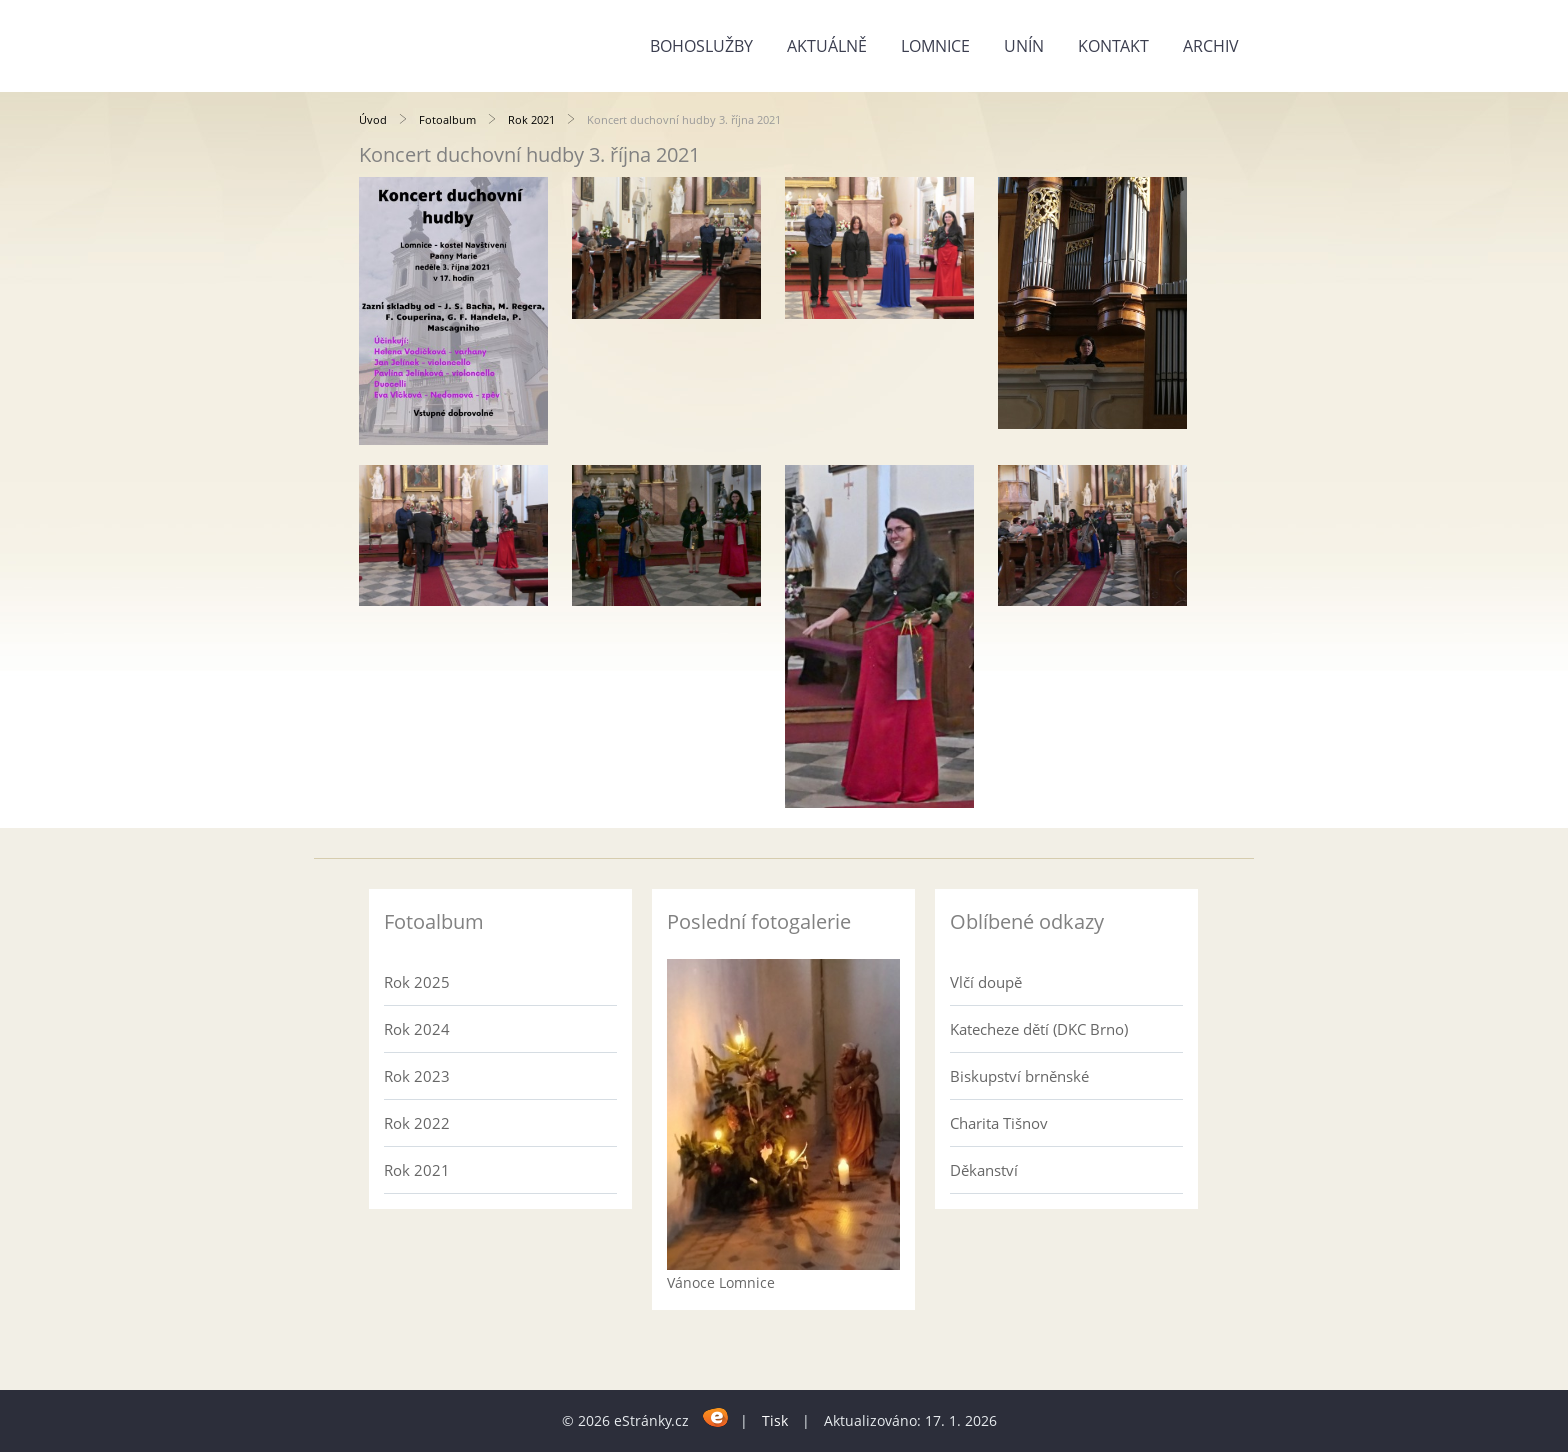 The height and width of the screenshot is (1452, 1568). Describe the element at coordinates (417, 982) in the screenshot. I see `Rok 2025` at that location.